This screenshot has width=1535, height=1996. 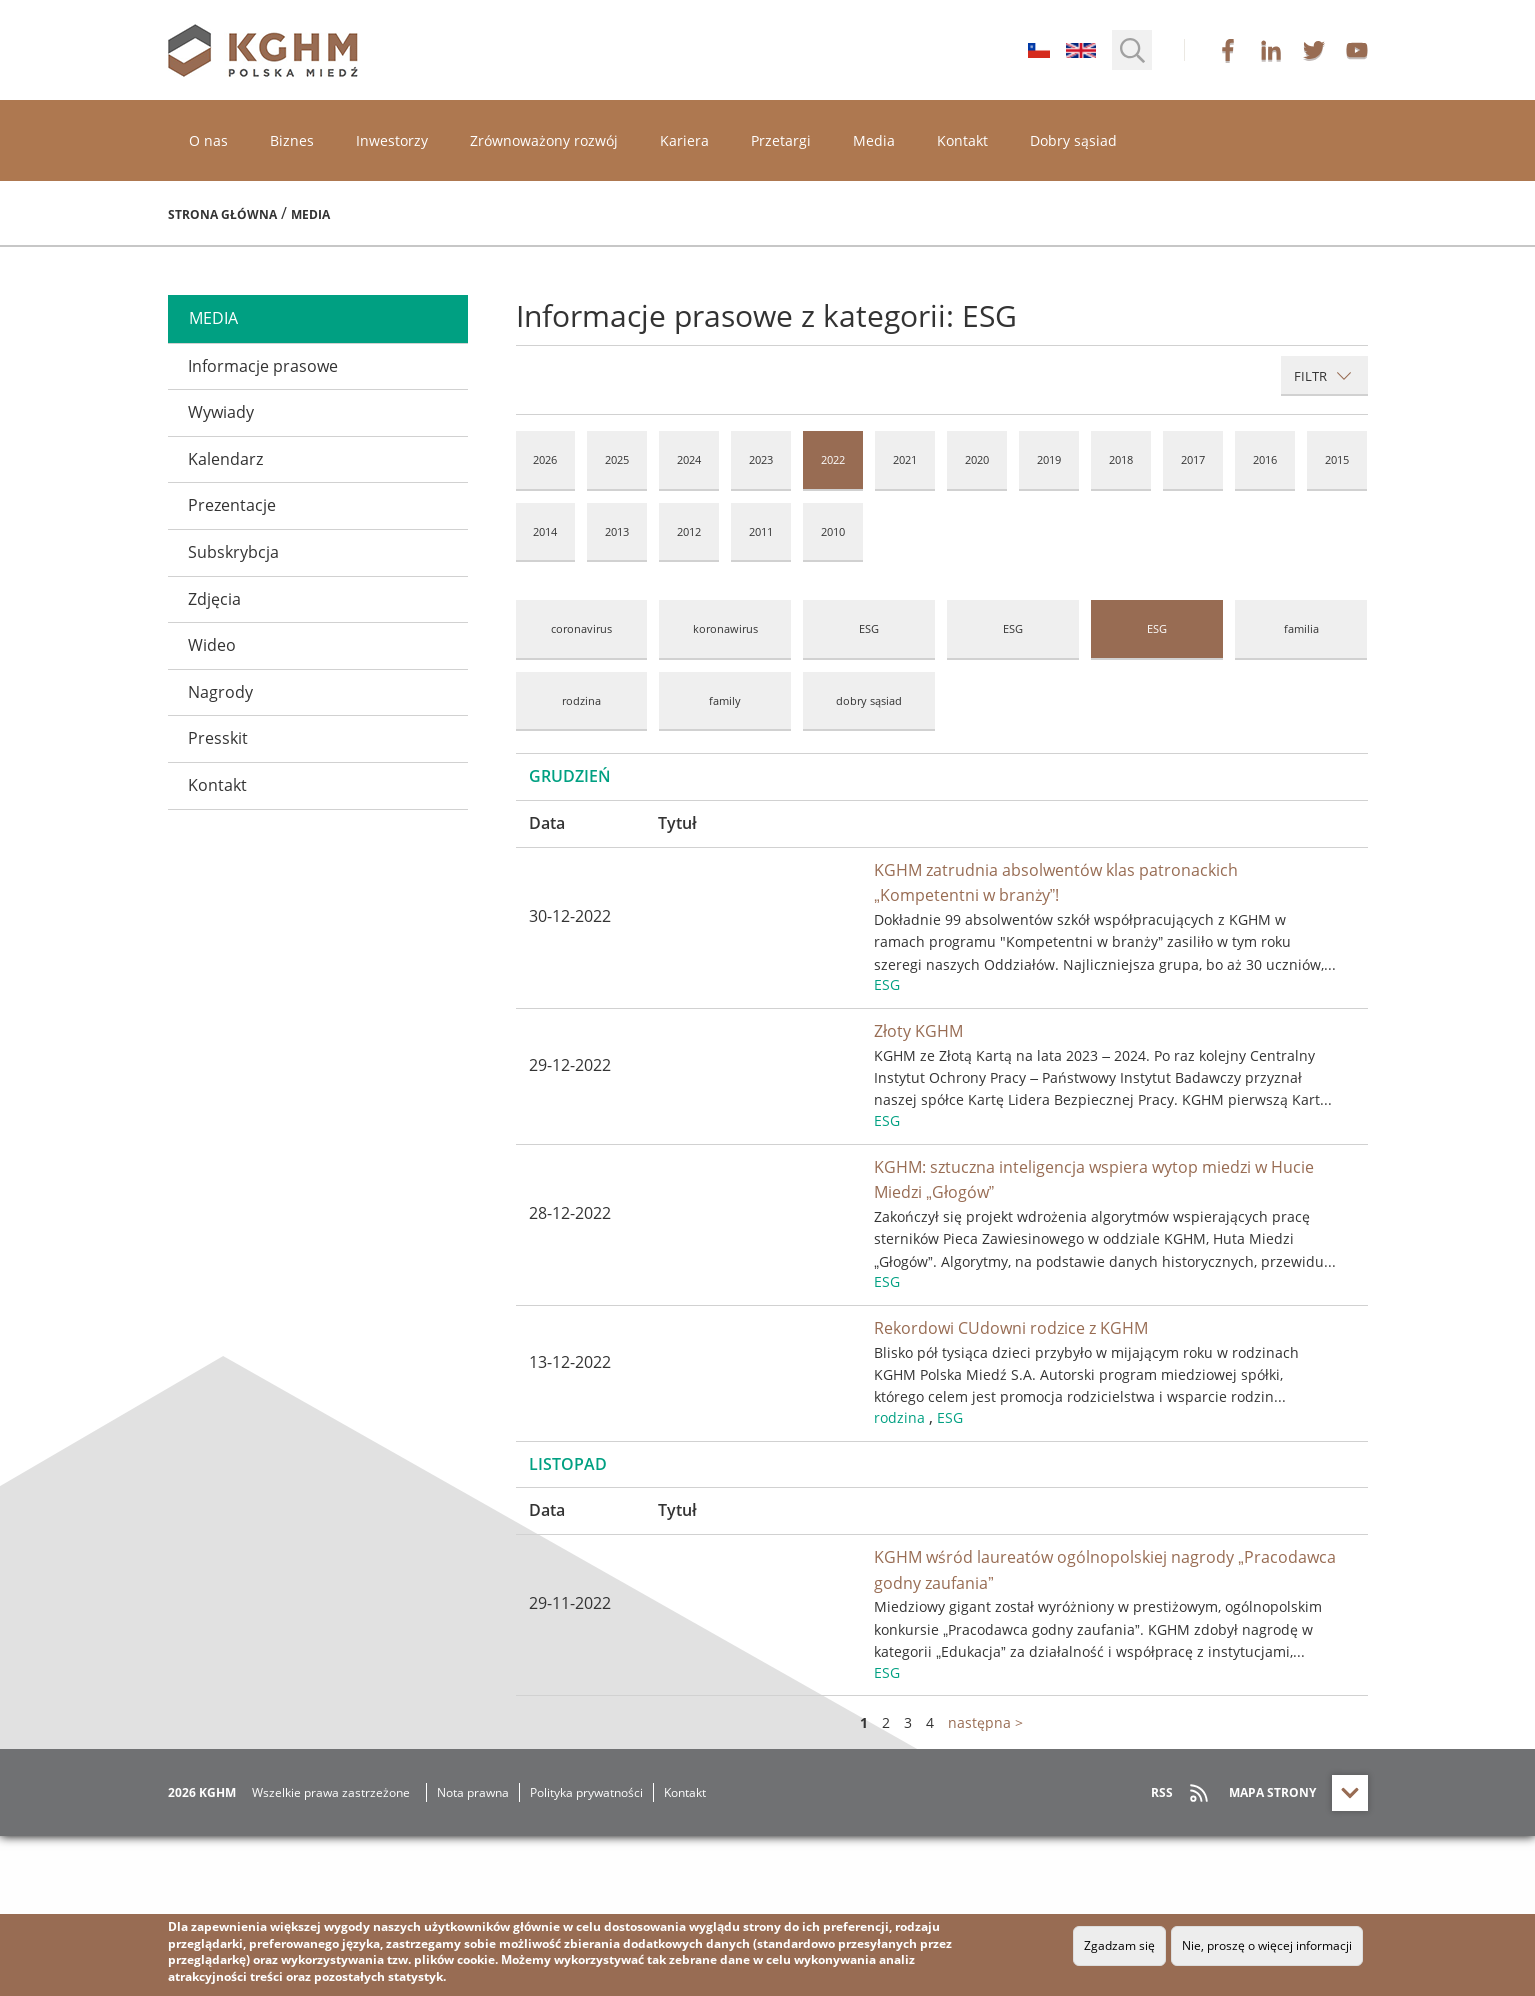 What do you see at coordinates (545, 459) in the screenshot?
I see `2026` at bounding box center [545, 459].